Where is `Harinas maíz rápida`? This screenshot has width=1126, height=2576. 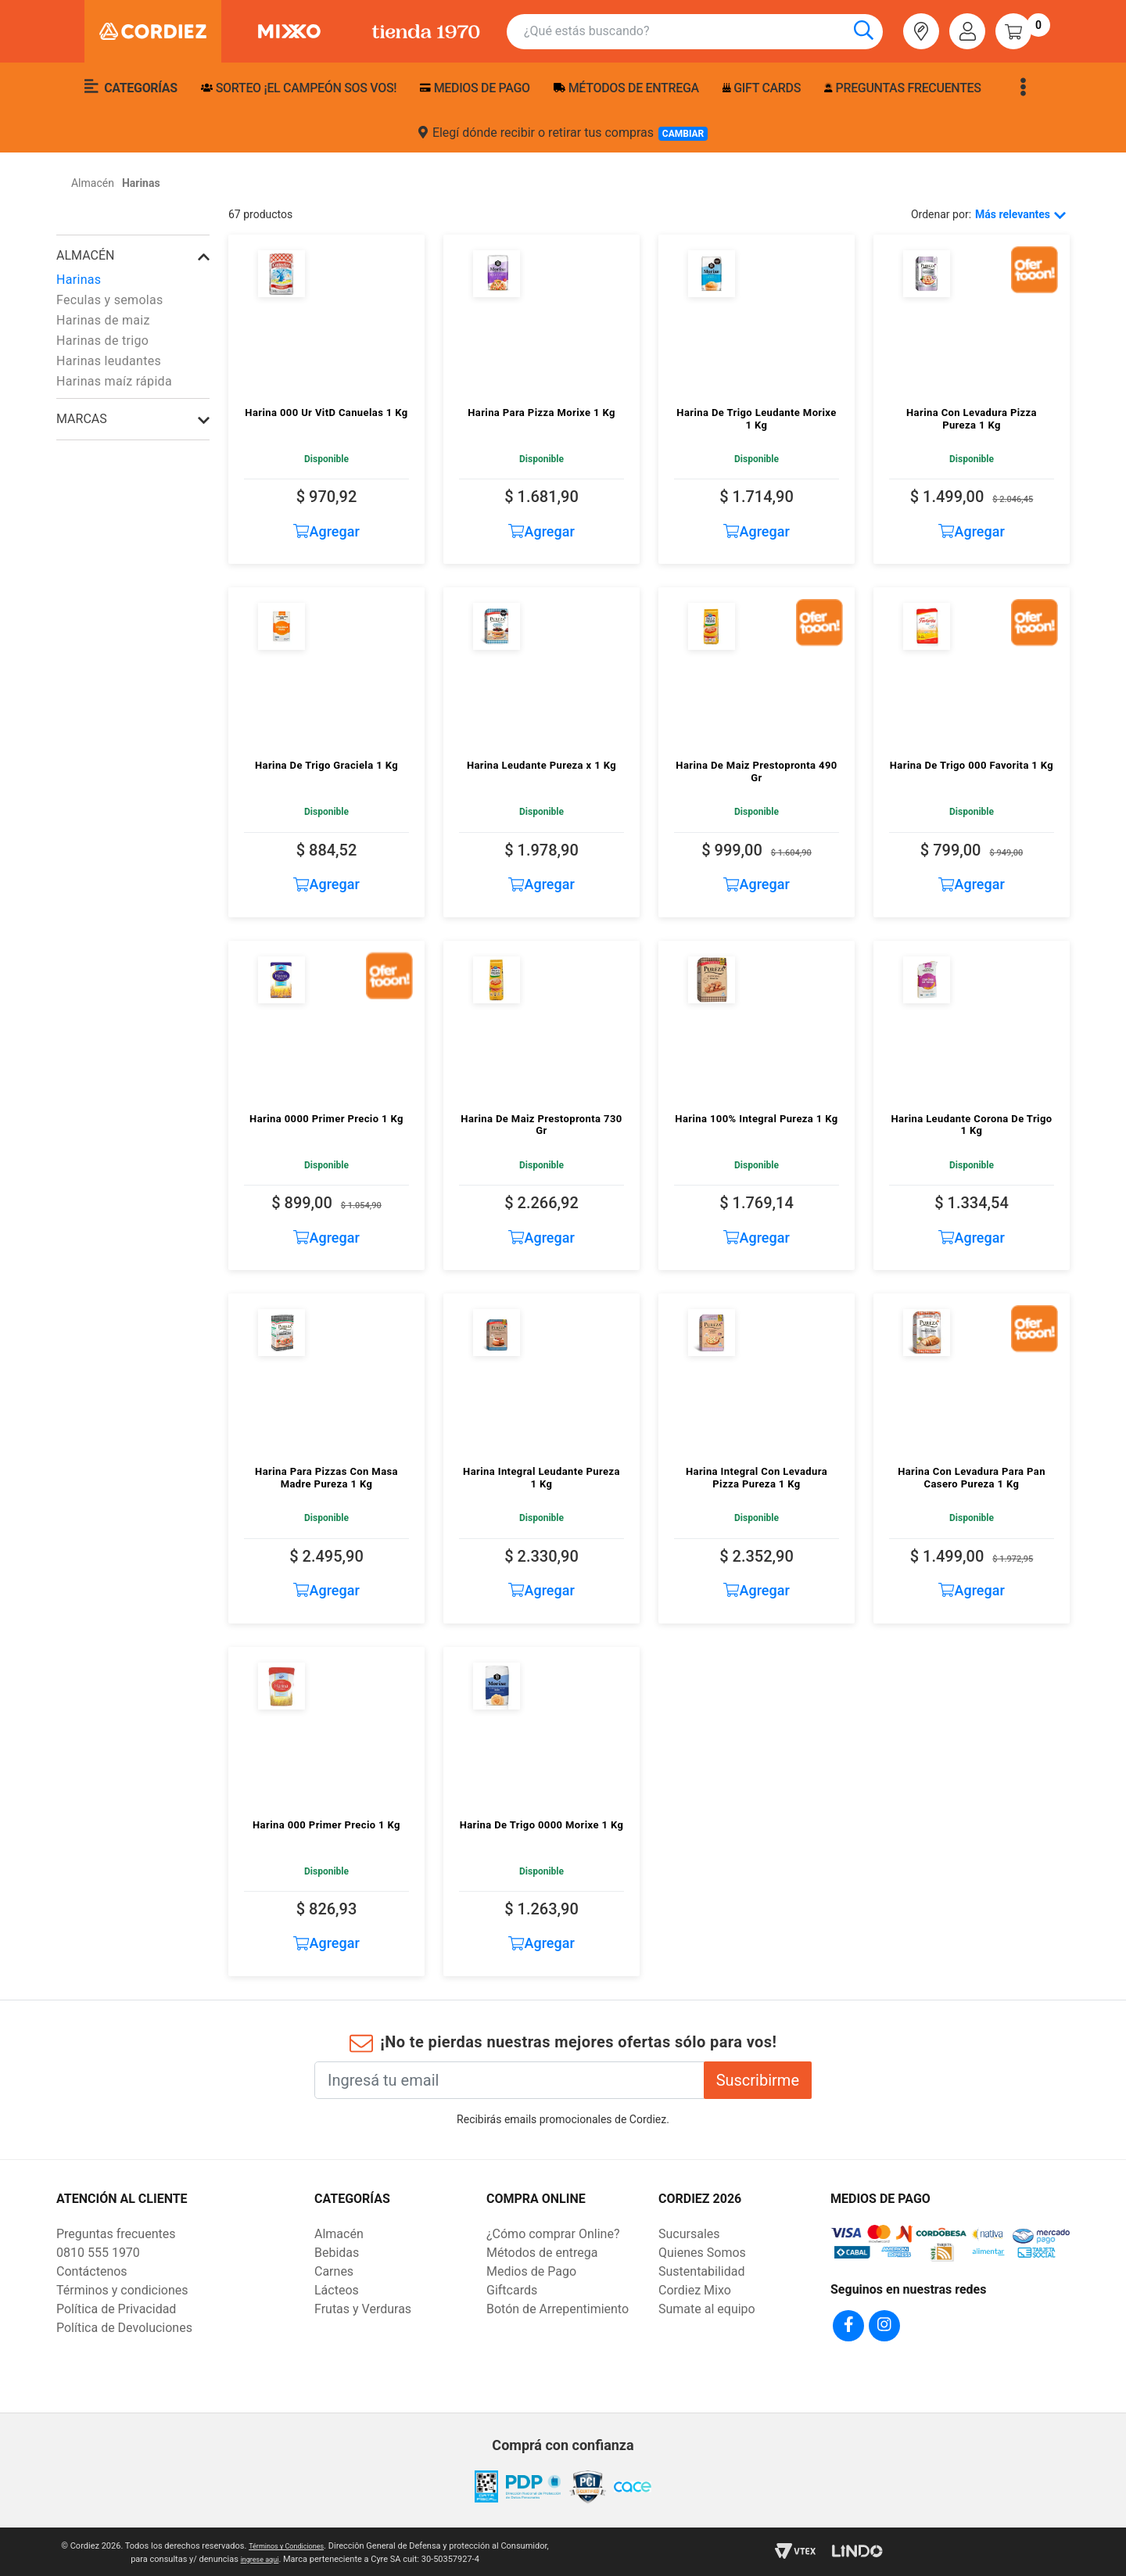 Harinas maíz rápida is located at coordinates (114, 381).